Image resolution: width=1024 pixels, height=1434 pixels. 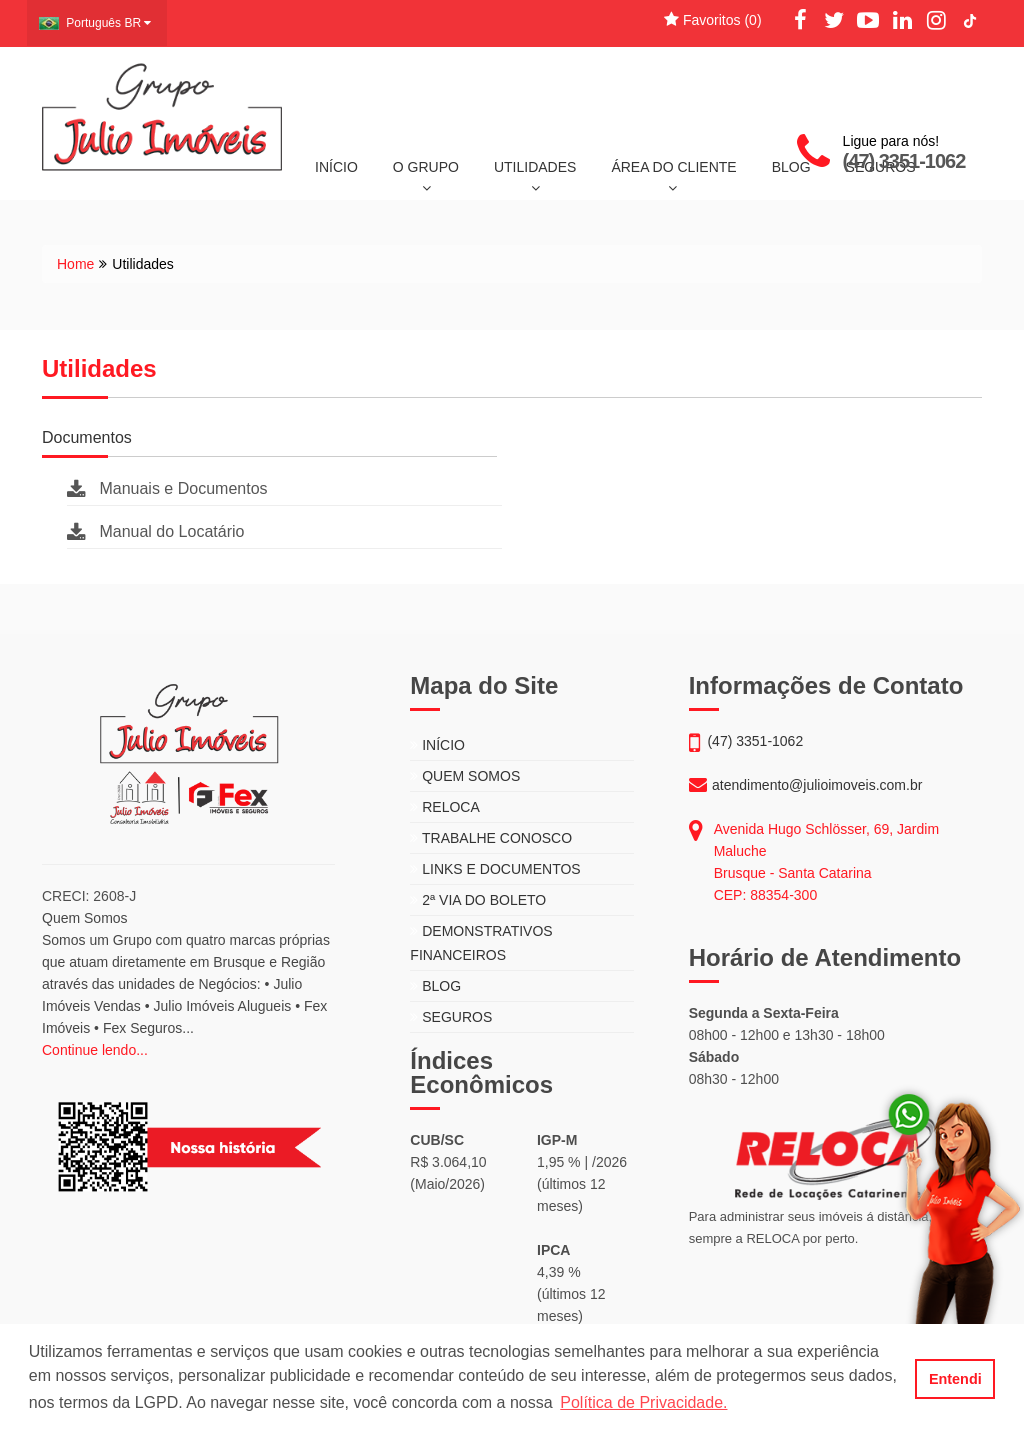 I want to click on Manual do Locatário, so click(x=155, y=531).